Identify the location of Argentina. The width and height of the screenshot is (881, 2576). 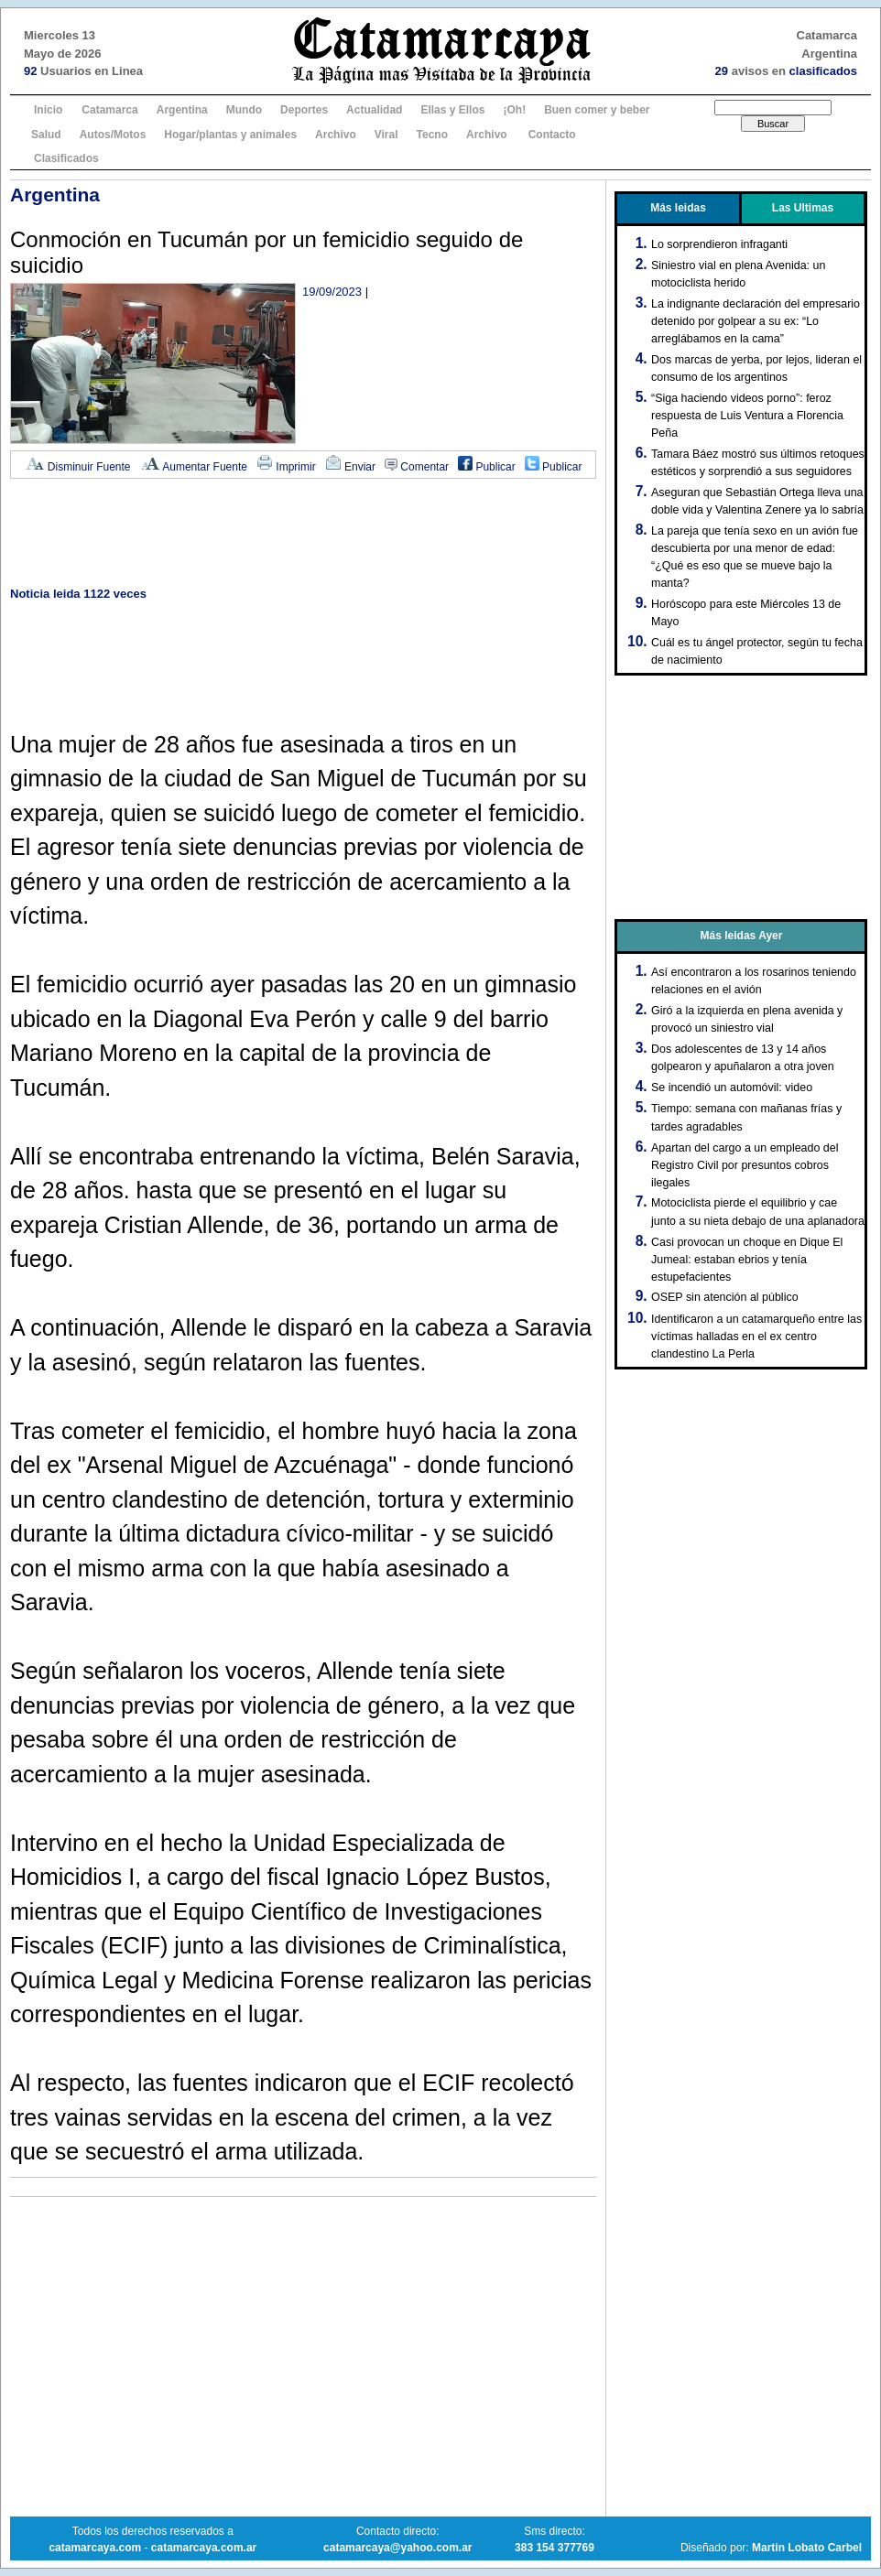
(182, 109).